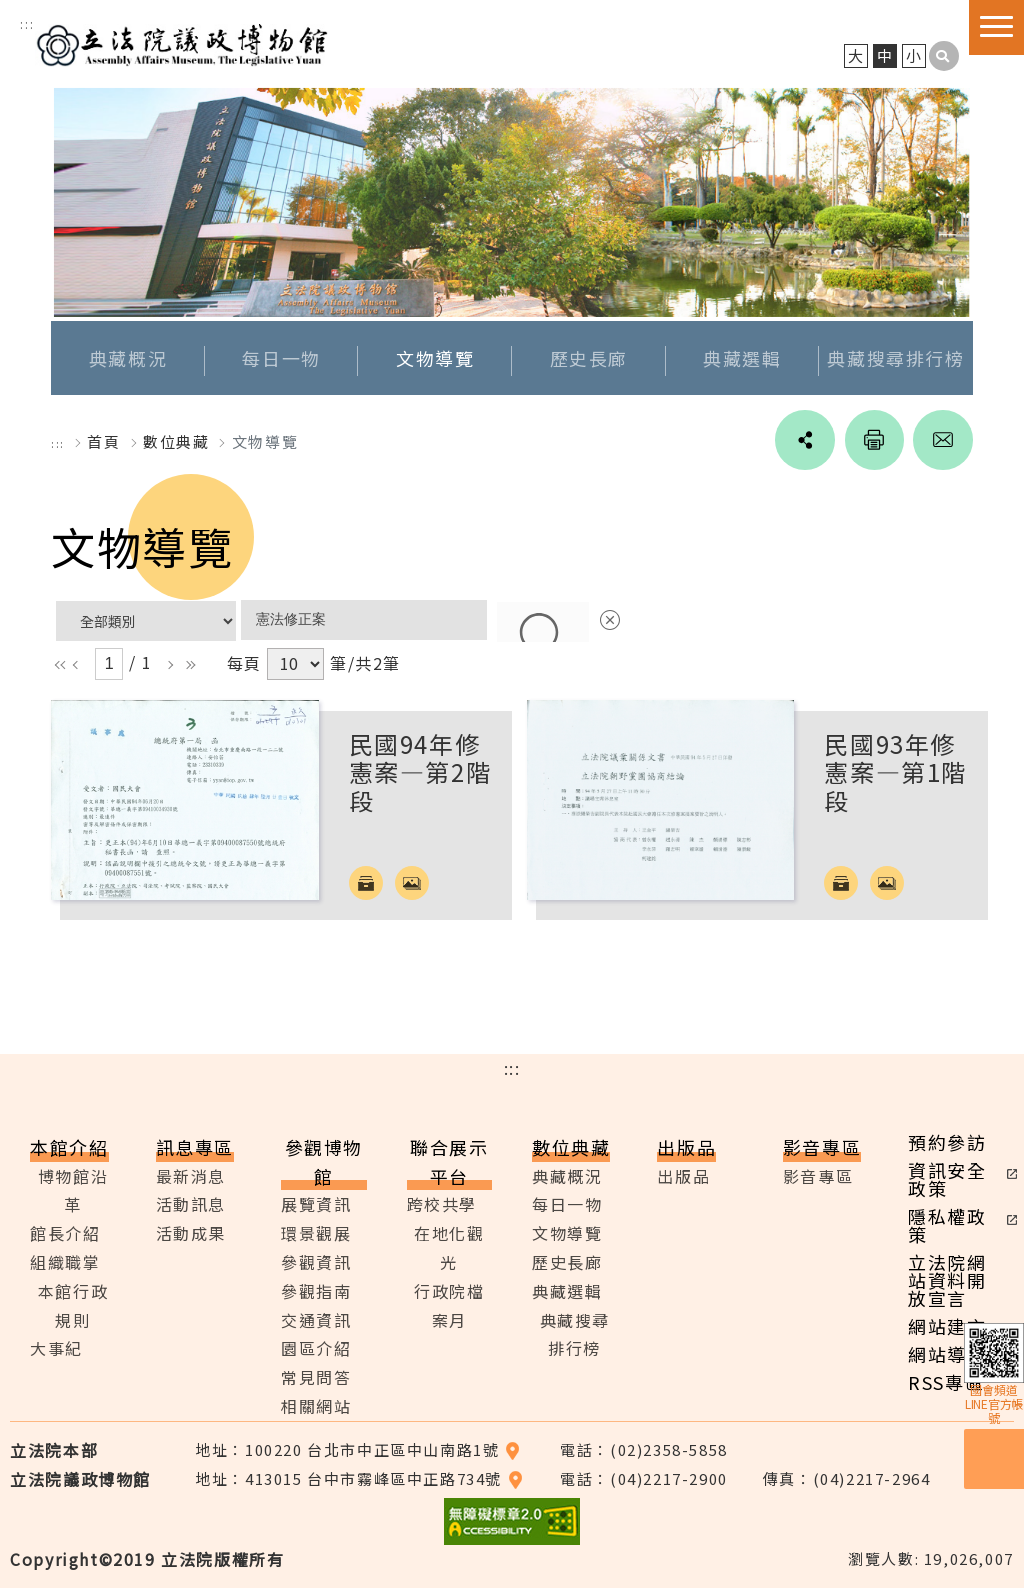 The image size is (1024, 1589). I want to click on RSS專區, so click(946, 1382).